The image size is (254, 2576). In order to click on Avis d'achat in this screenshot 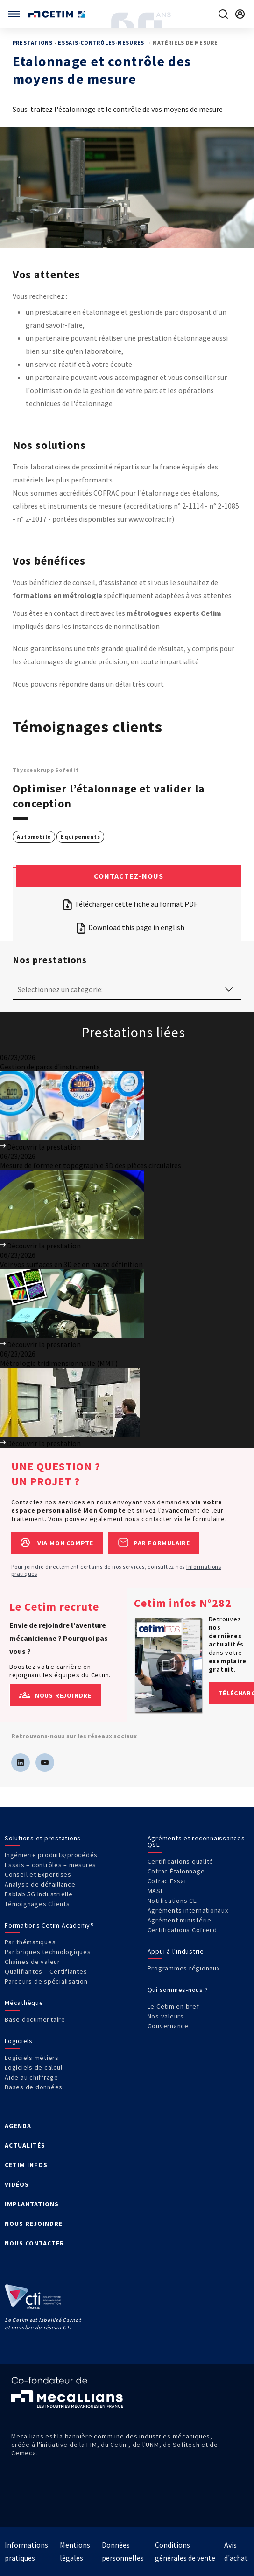, I will do `click(236, 2551)`.